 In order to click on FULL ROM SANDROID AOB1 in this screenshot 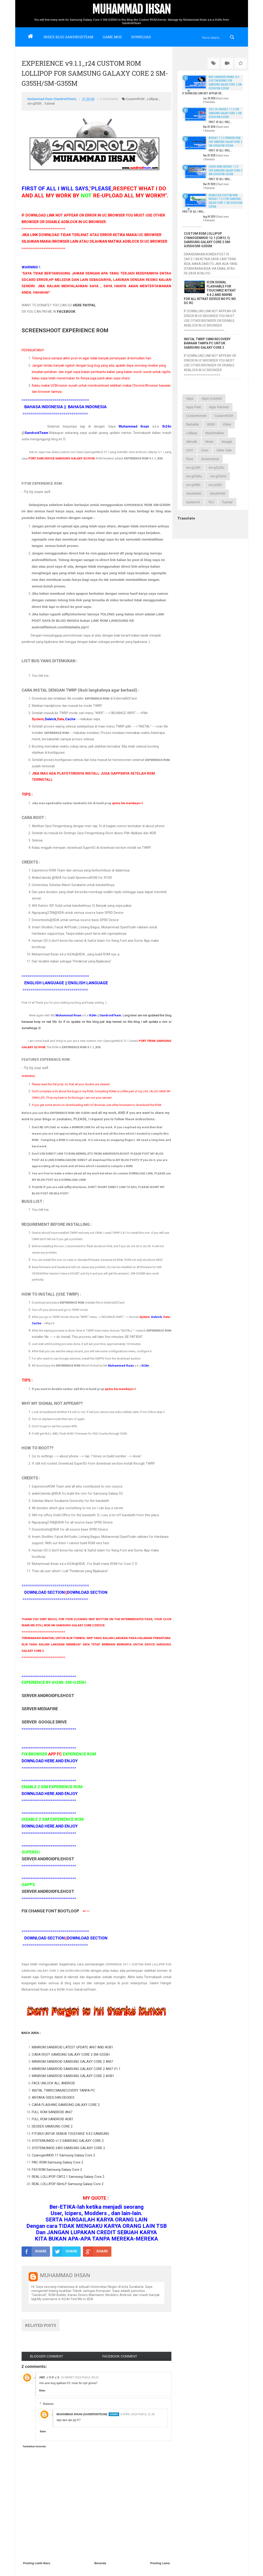, I will do `click(52, 2119)`.